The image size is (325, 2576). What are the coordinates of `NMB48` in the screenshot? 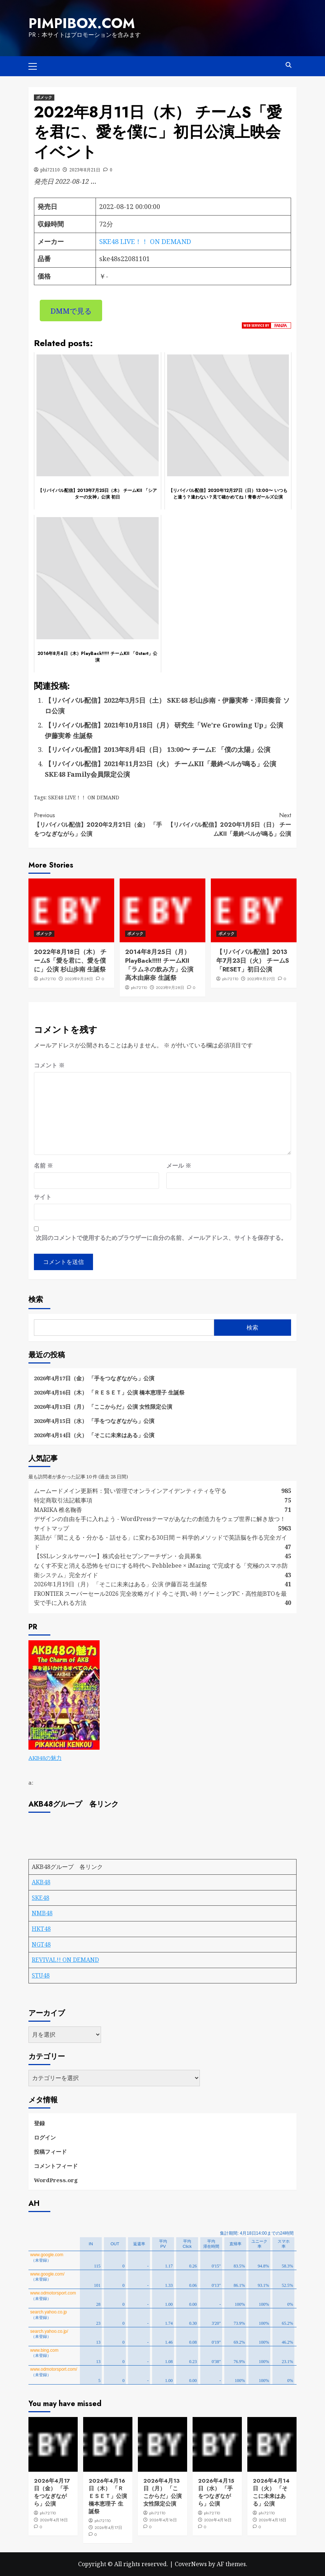 It's located at (42, 1913).